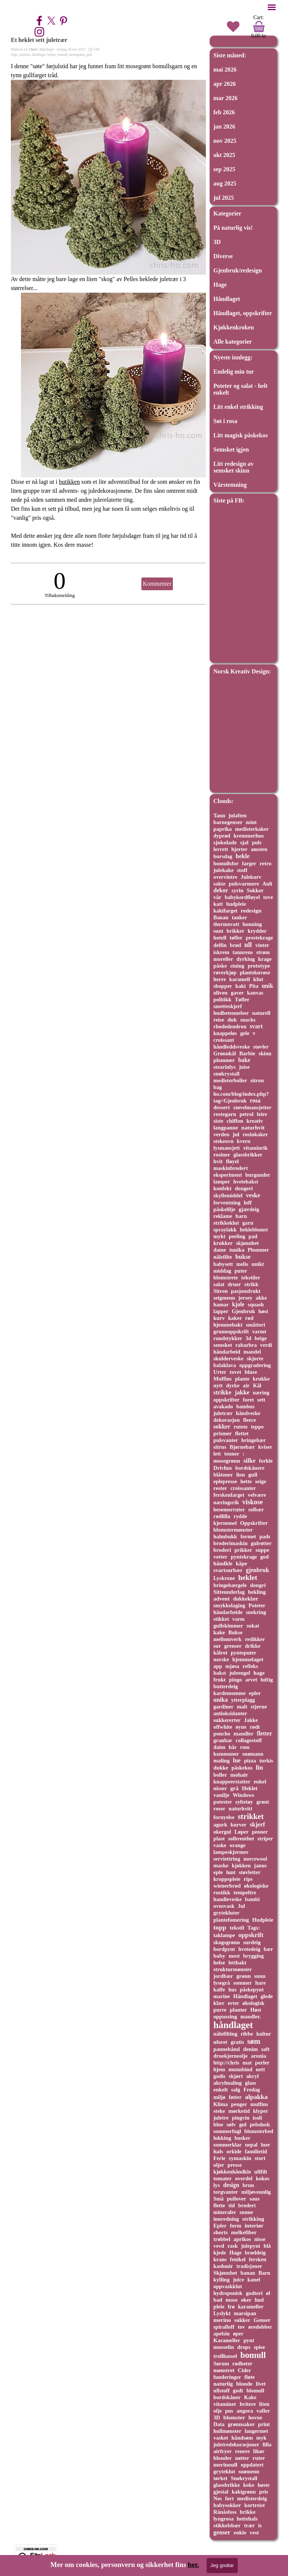  Describe the element at coordinates (224, 2404) in the screenshot. I see `vitaminer` at that location.